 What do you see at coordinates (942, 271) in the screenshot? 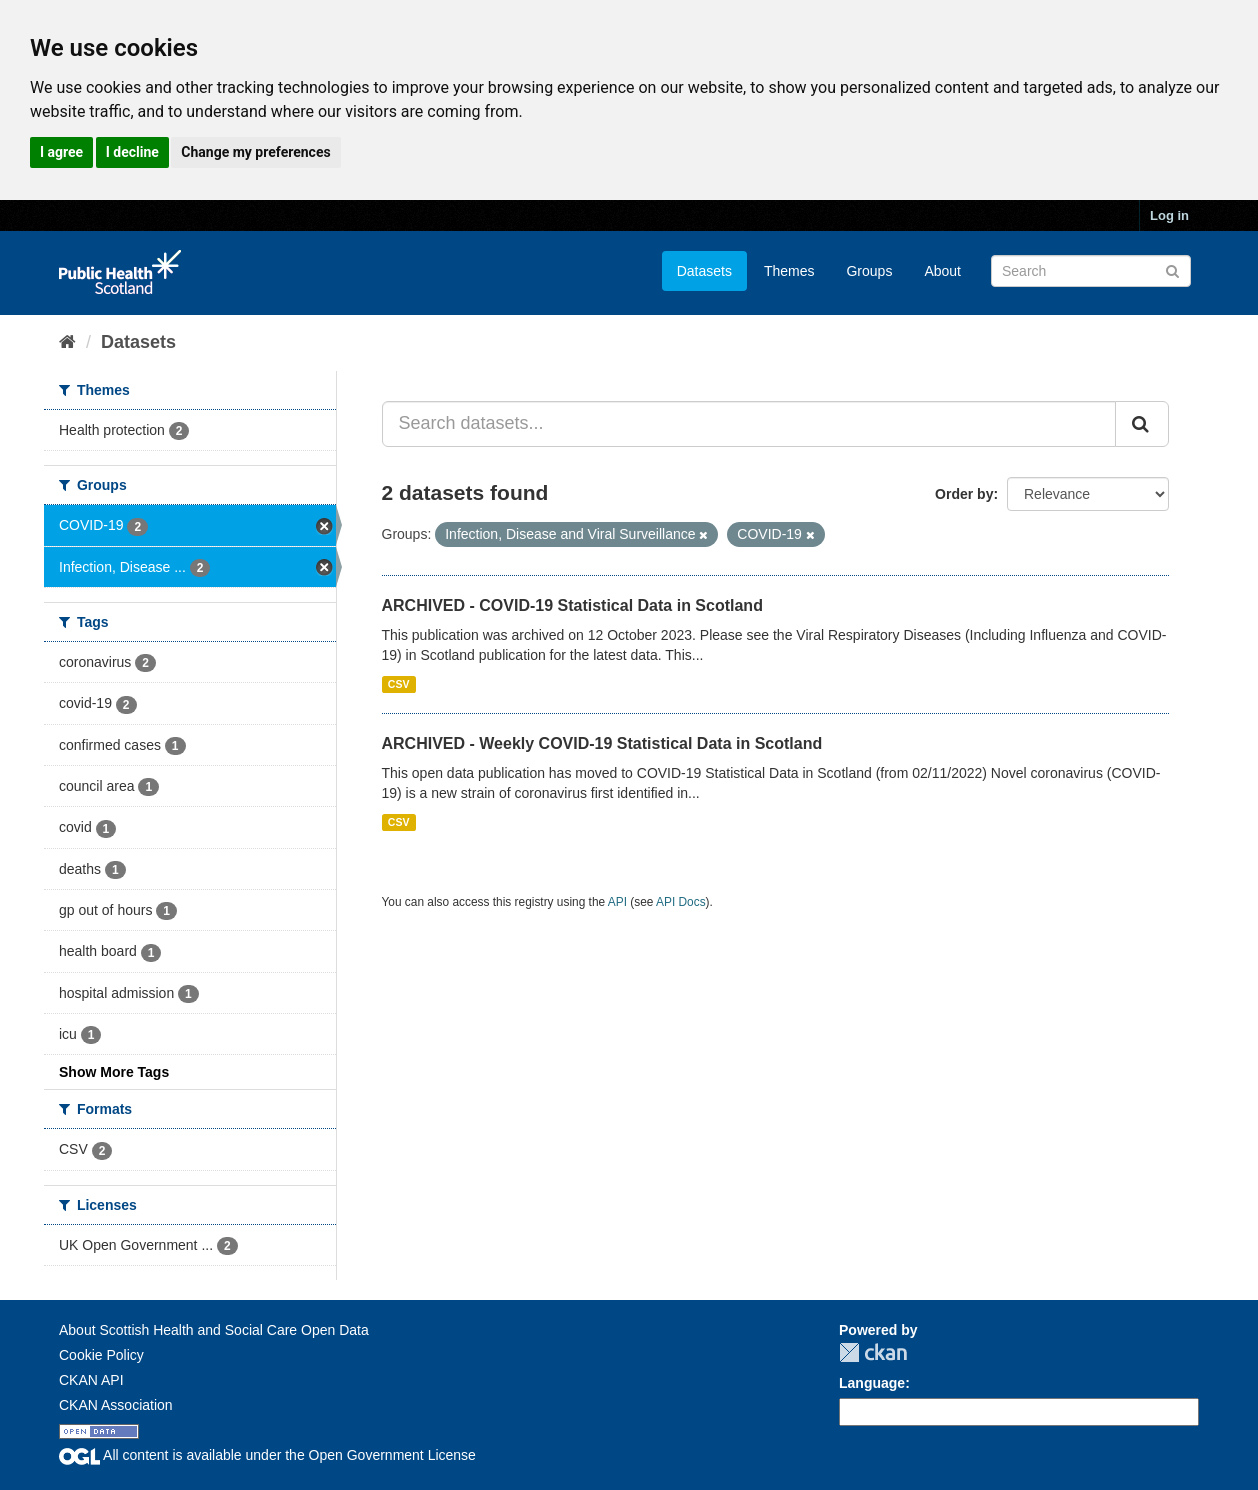
I see `About` at bounding box center [942, 271].